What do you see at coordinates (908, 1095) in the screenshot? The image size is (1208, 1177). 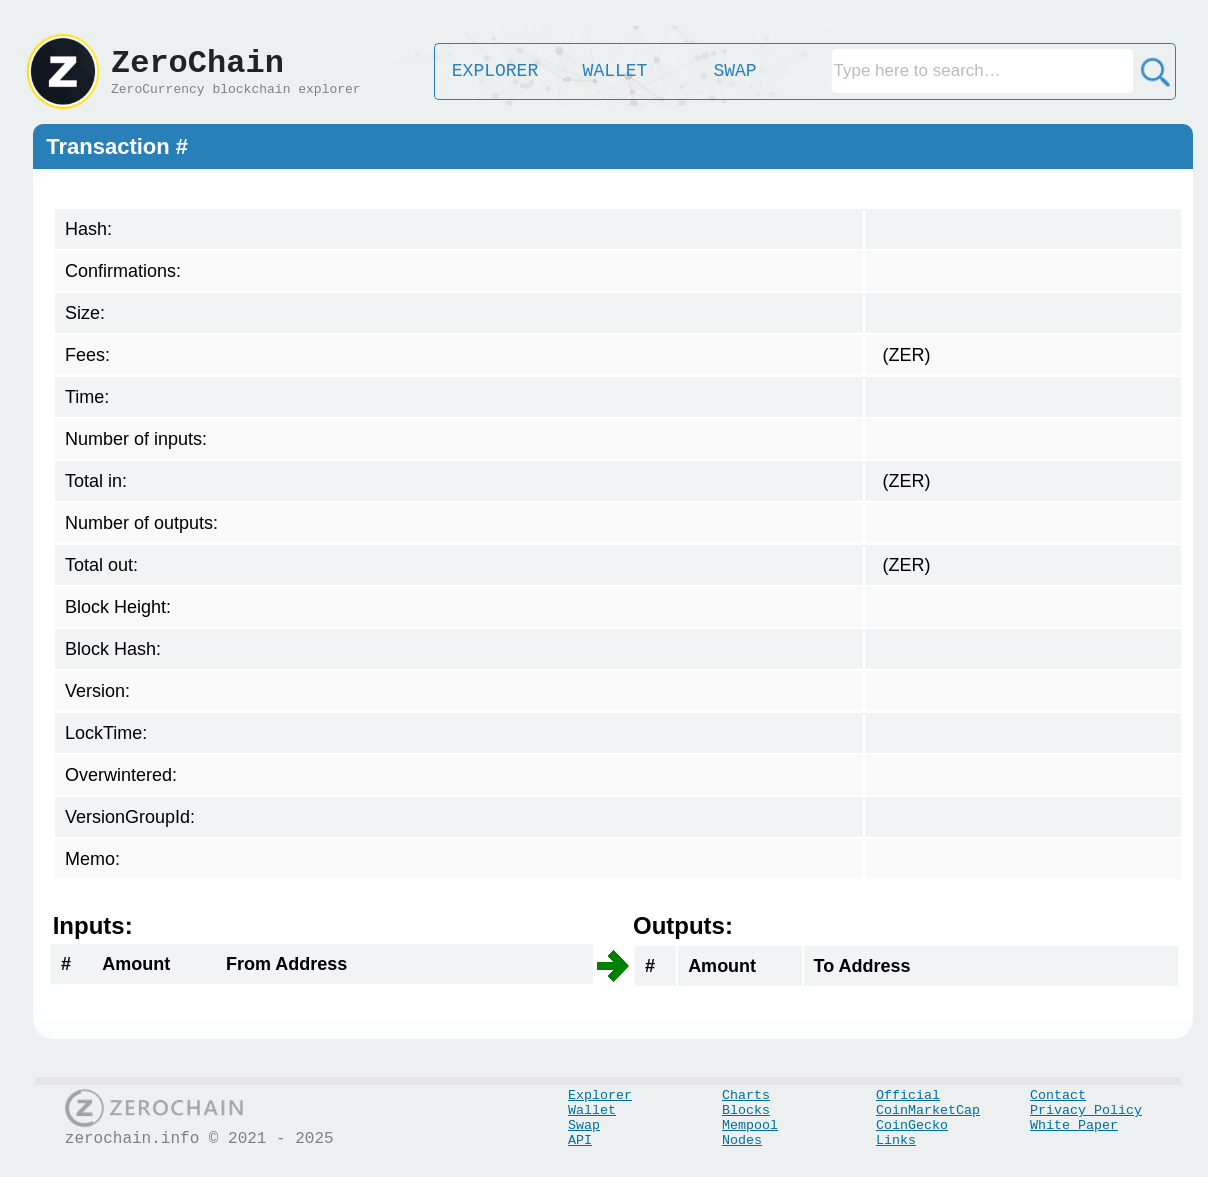 I see `Official` at bounding box center [908, 1095].